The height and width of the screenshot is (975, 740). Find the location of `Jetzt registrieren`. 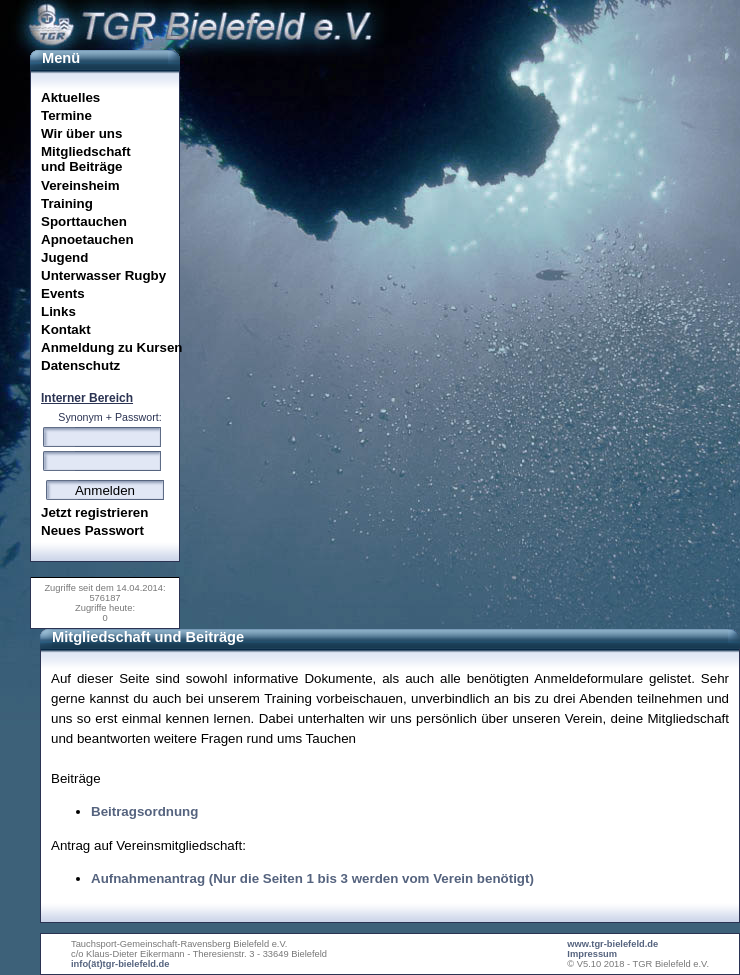

Jetzt registrieren is located at coordinates (94, 512).